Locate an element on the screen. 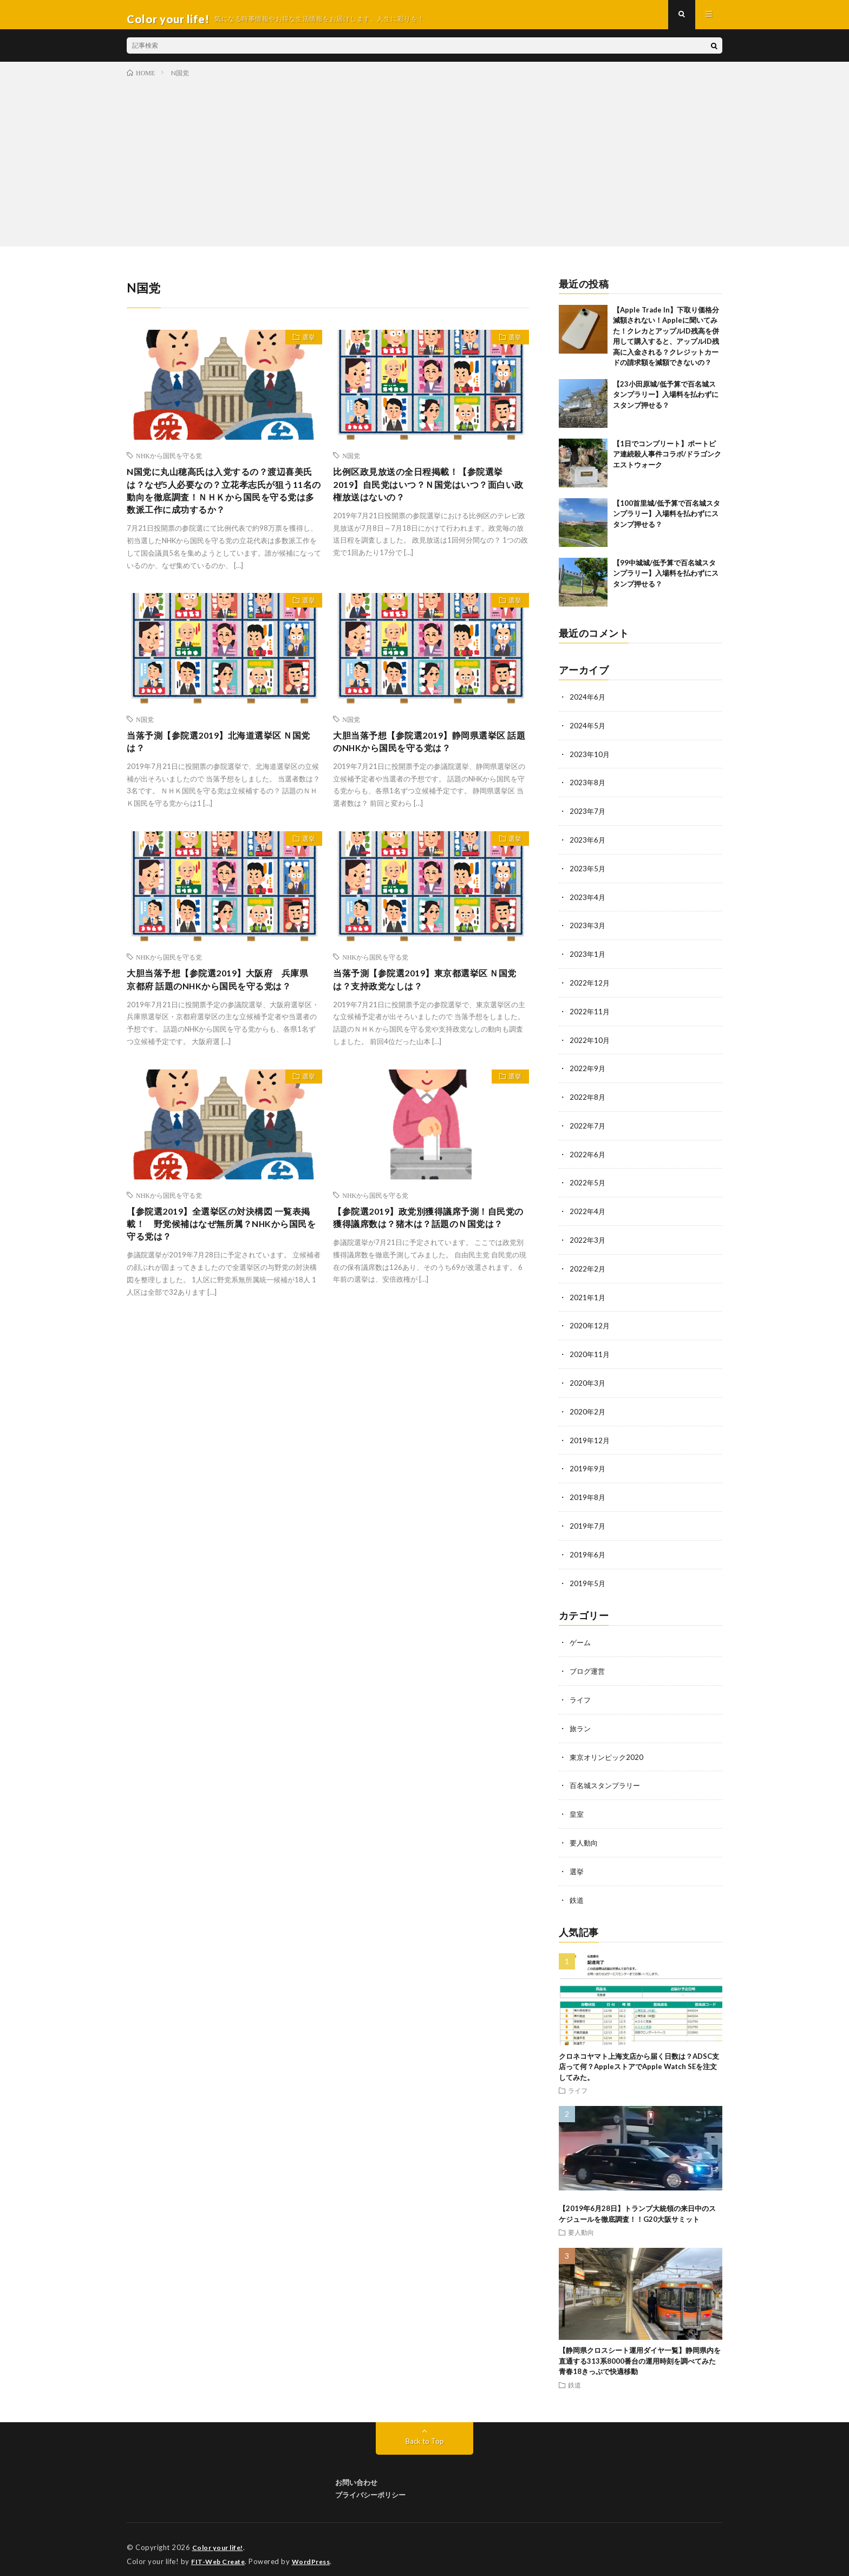 The image size is (849, 2576). 2023年10月 is located at coordinates (590, 761).